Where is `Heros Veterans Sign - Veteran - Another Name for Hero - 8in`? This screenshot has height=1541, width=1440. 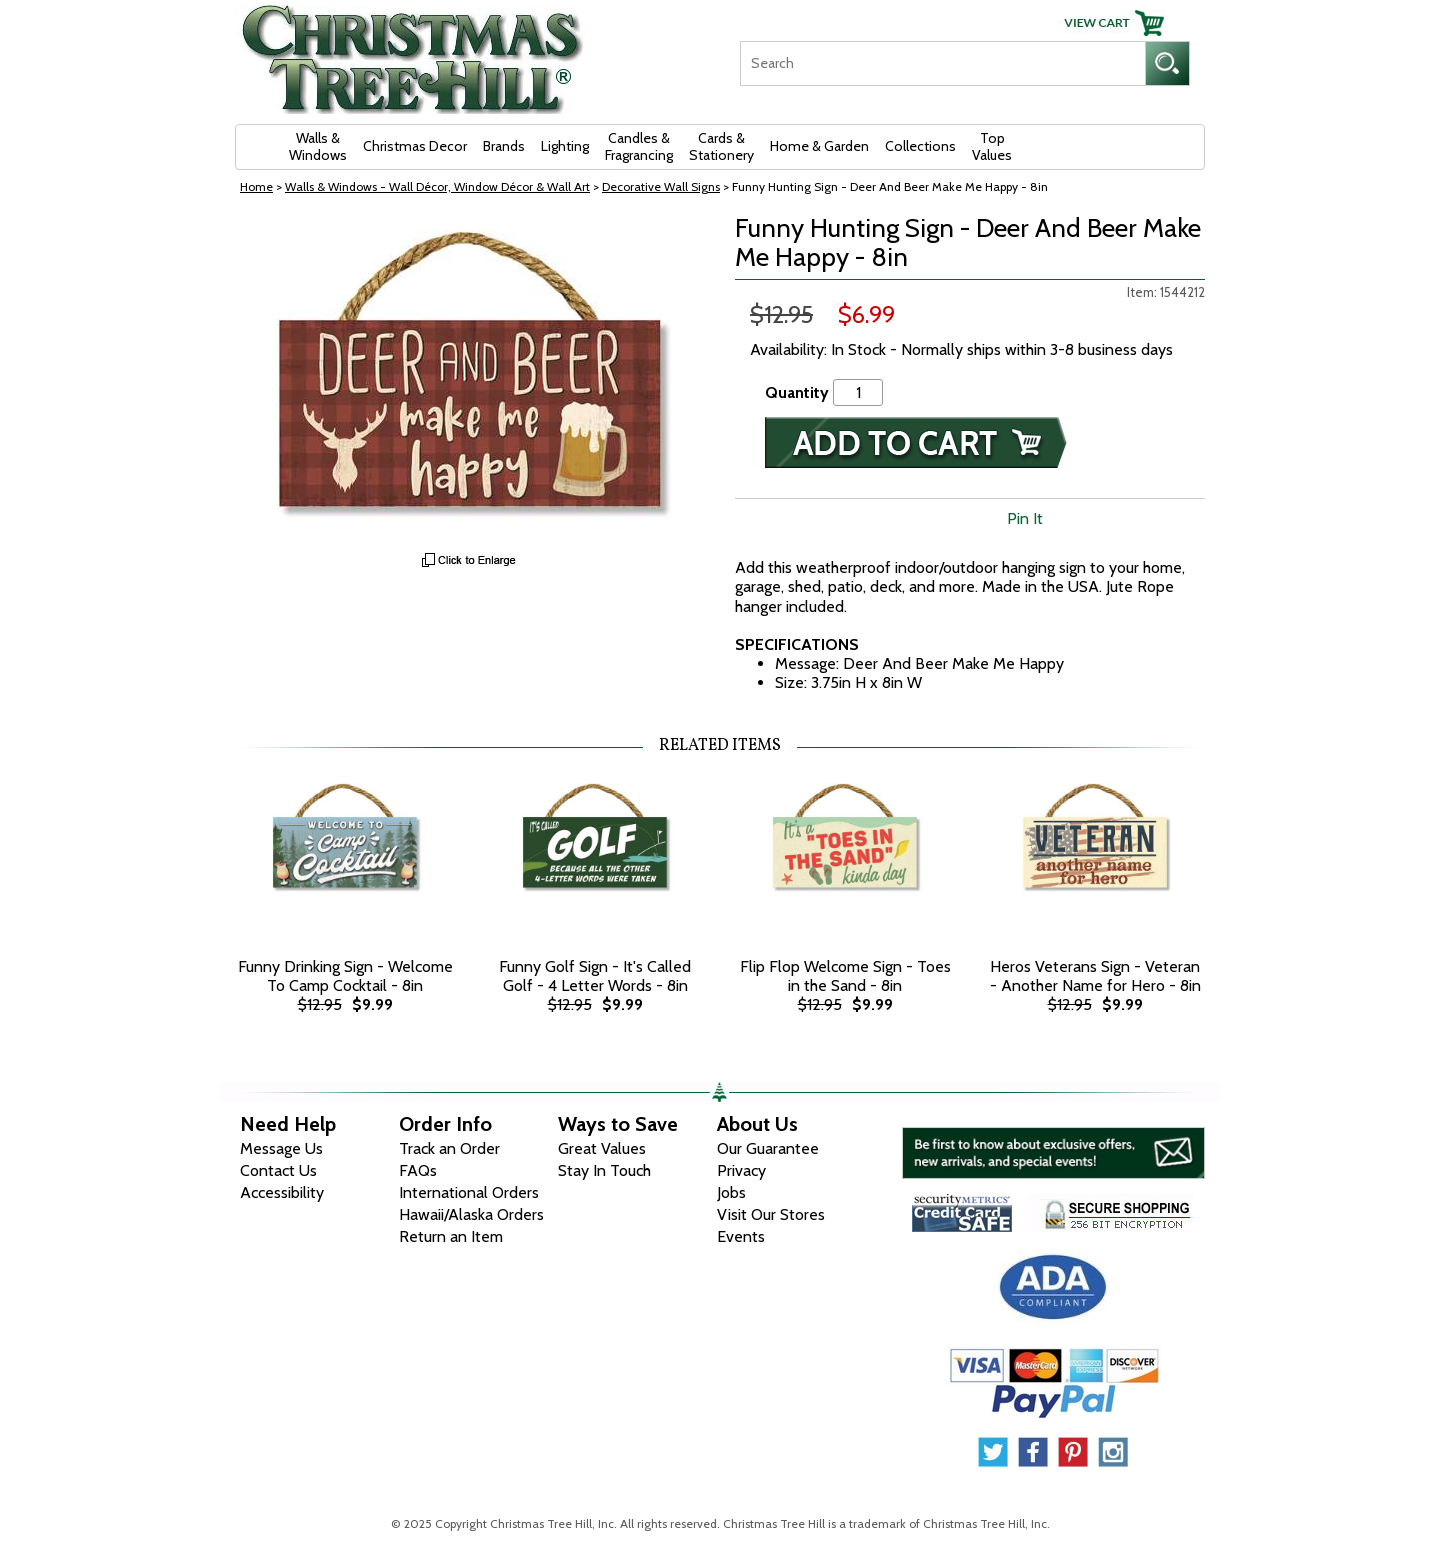 Heros Veterans Sign - Veteran - Another Name for Hero - 8in is located at coordinates (1095, 976).